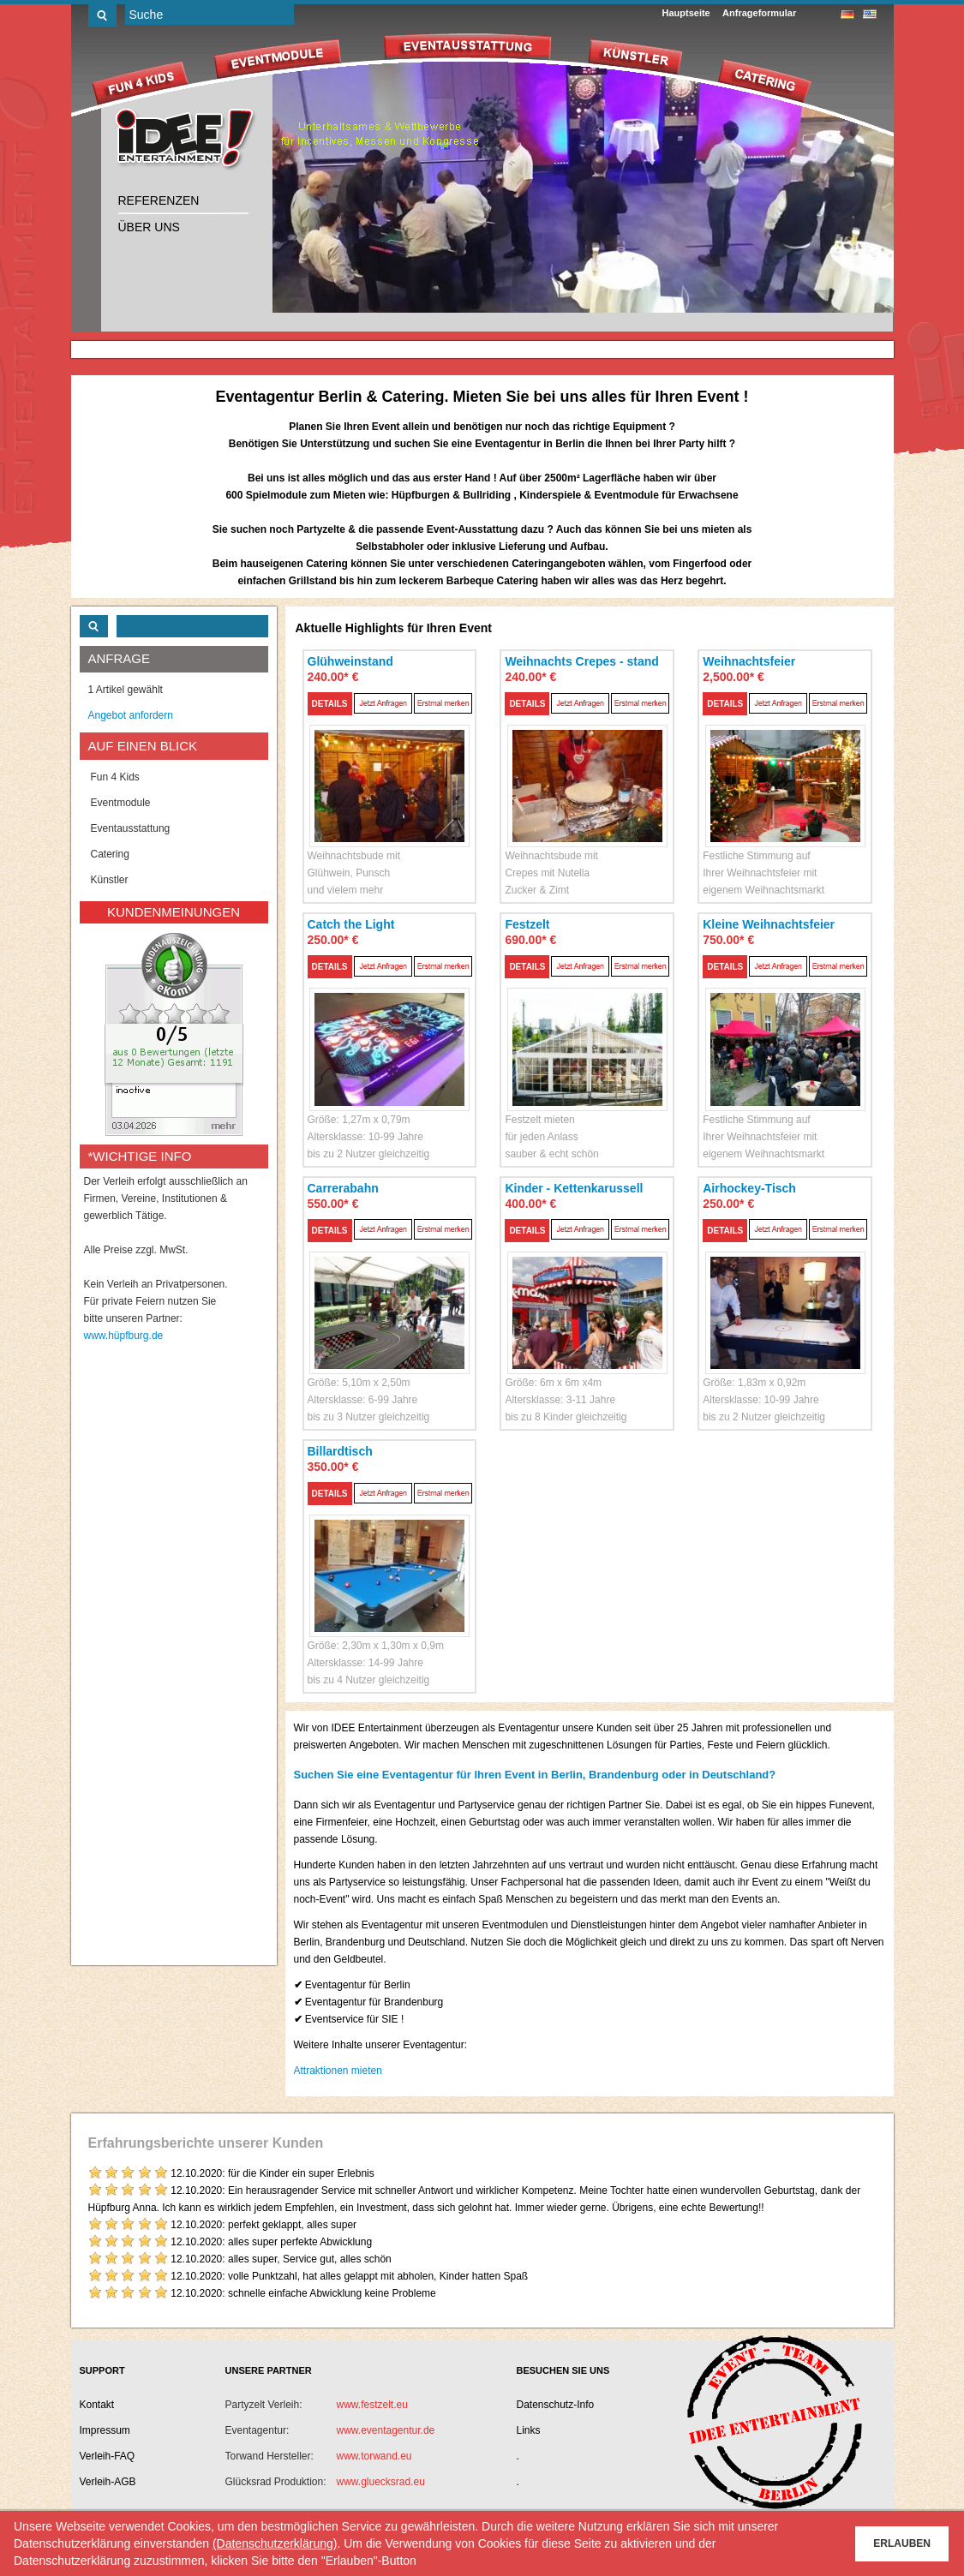 The image size is (964, 2576). What do you see at coordinates (749, 1188) in the screenshot?
I see `Airhockey-Tisch` at bounding box center [749, 1188].